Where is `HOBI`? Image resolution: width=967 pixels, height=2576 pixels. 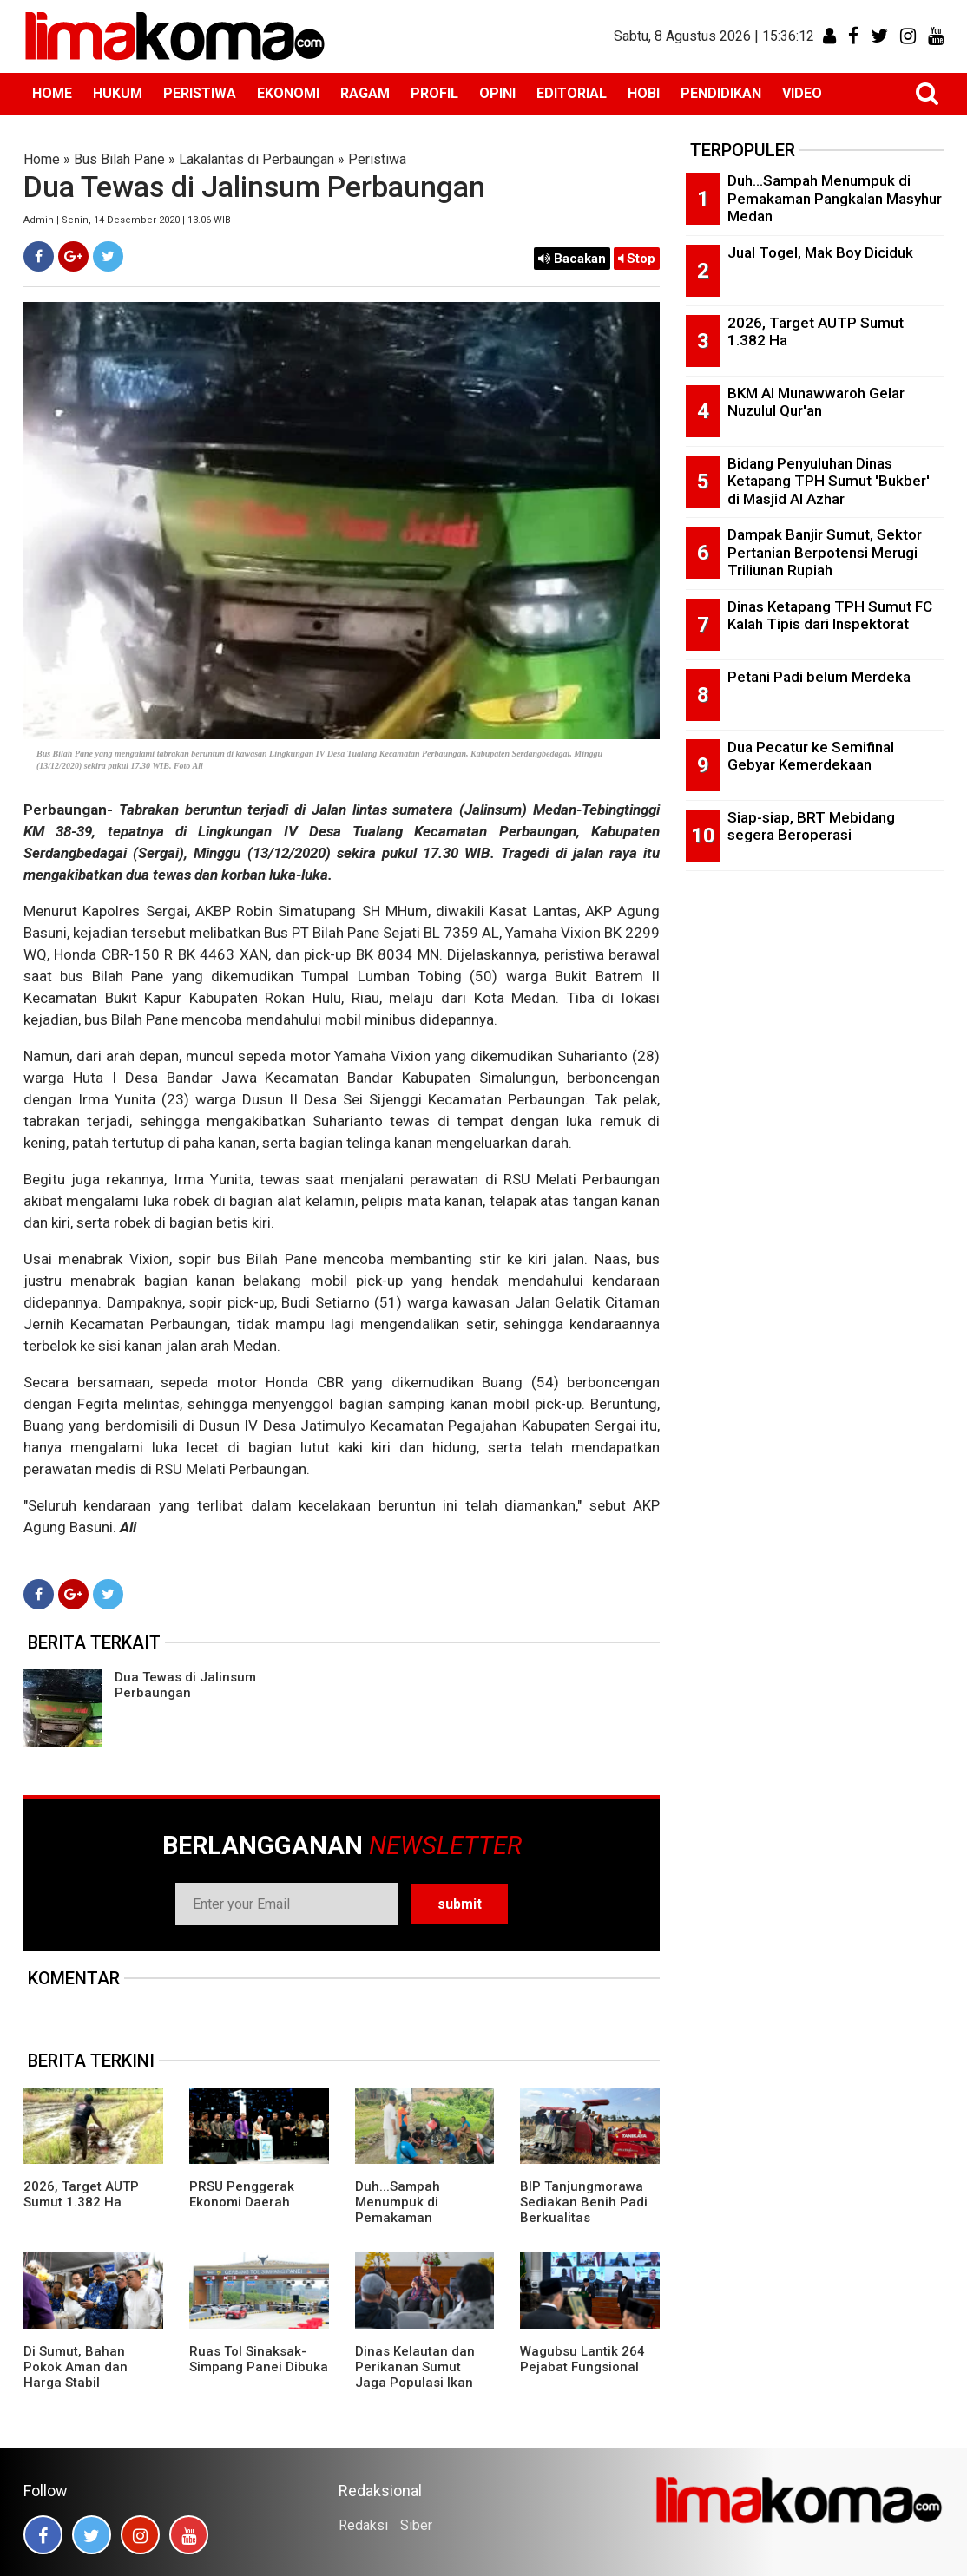 HOBI is located at coordinates (644, 93).